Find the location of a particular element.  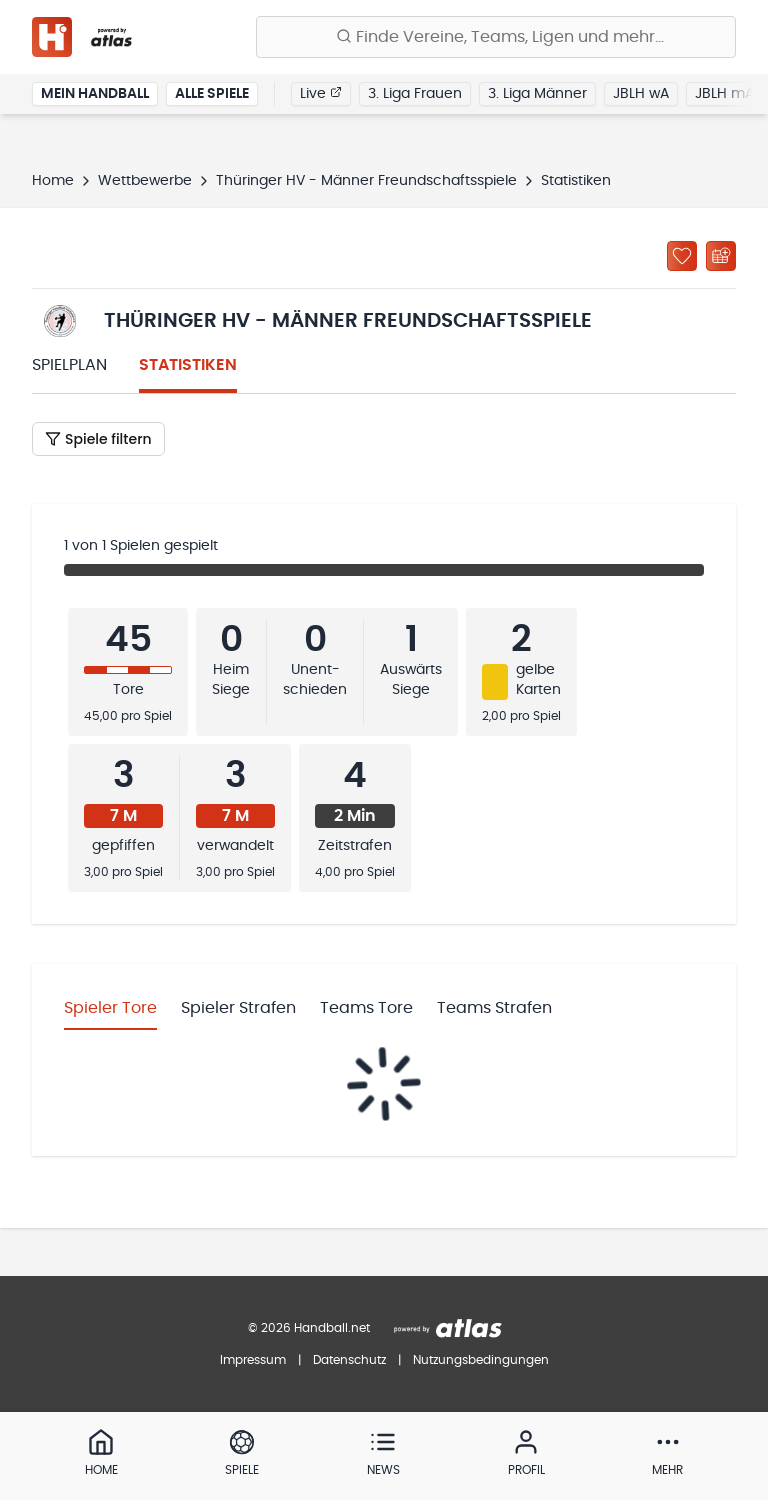

Thüringer HV - Männer Freundschaftsspiele is located at coordinates (366, 181).